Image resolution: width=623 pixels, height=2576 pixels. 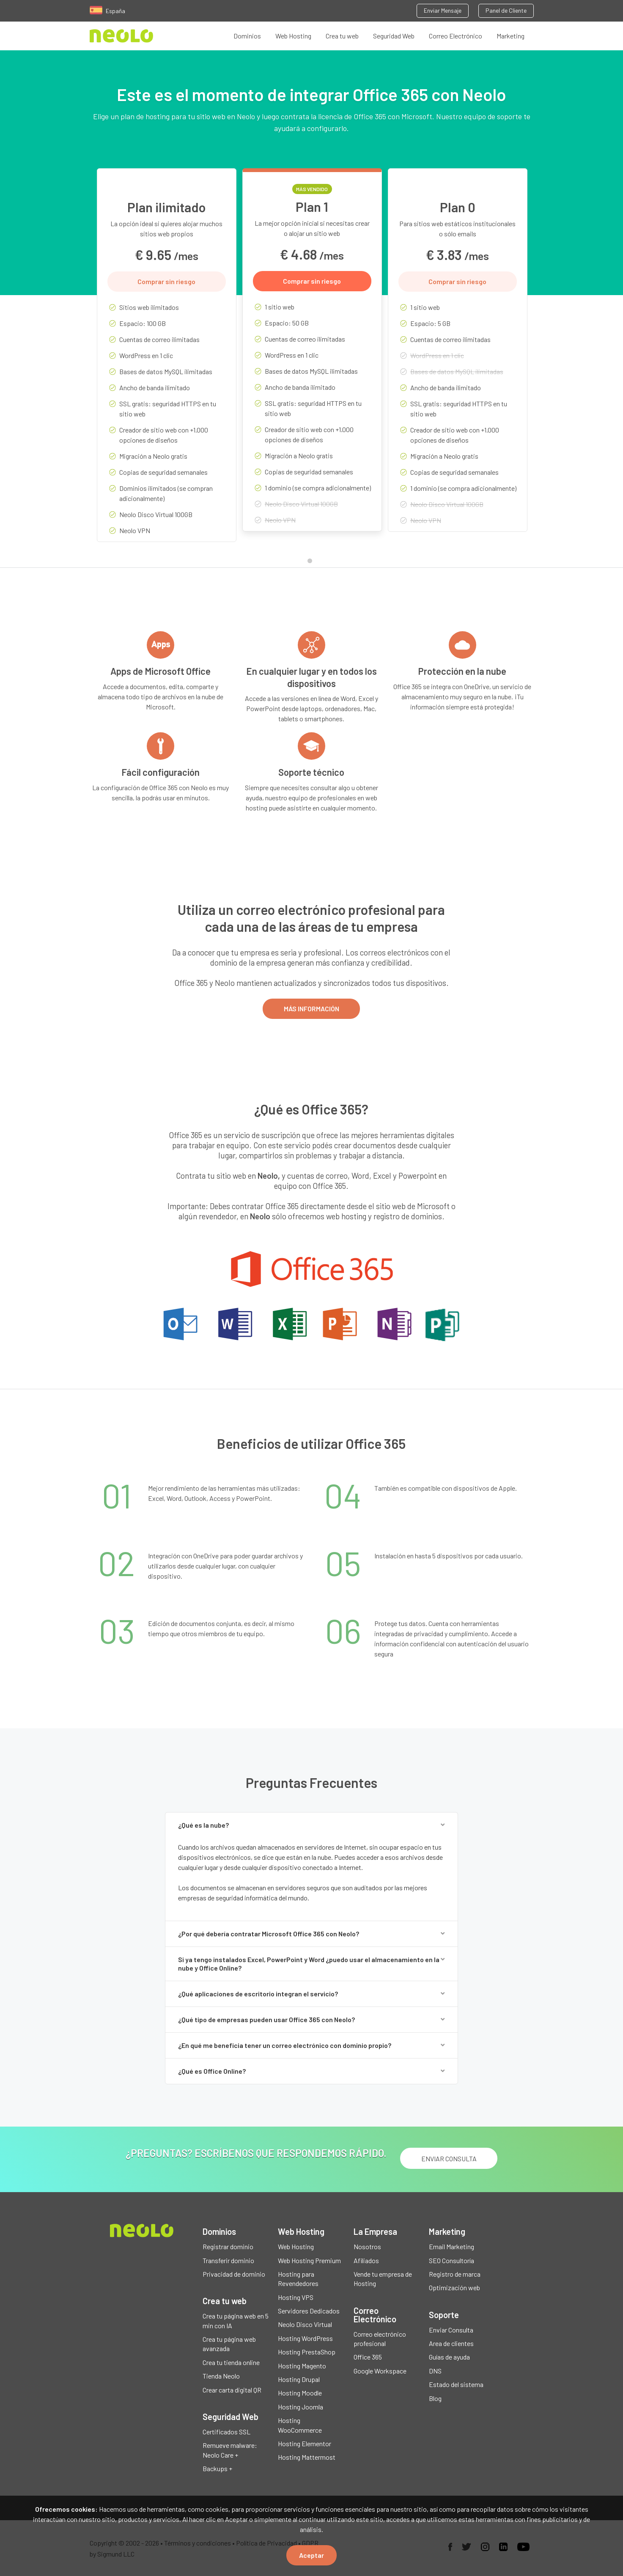 I want to click on Hosting Joomla, so click(x=300, y=2407).